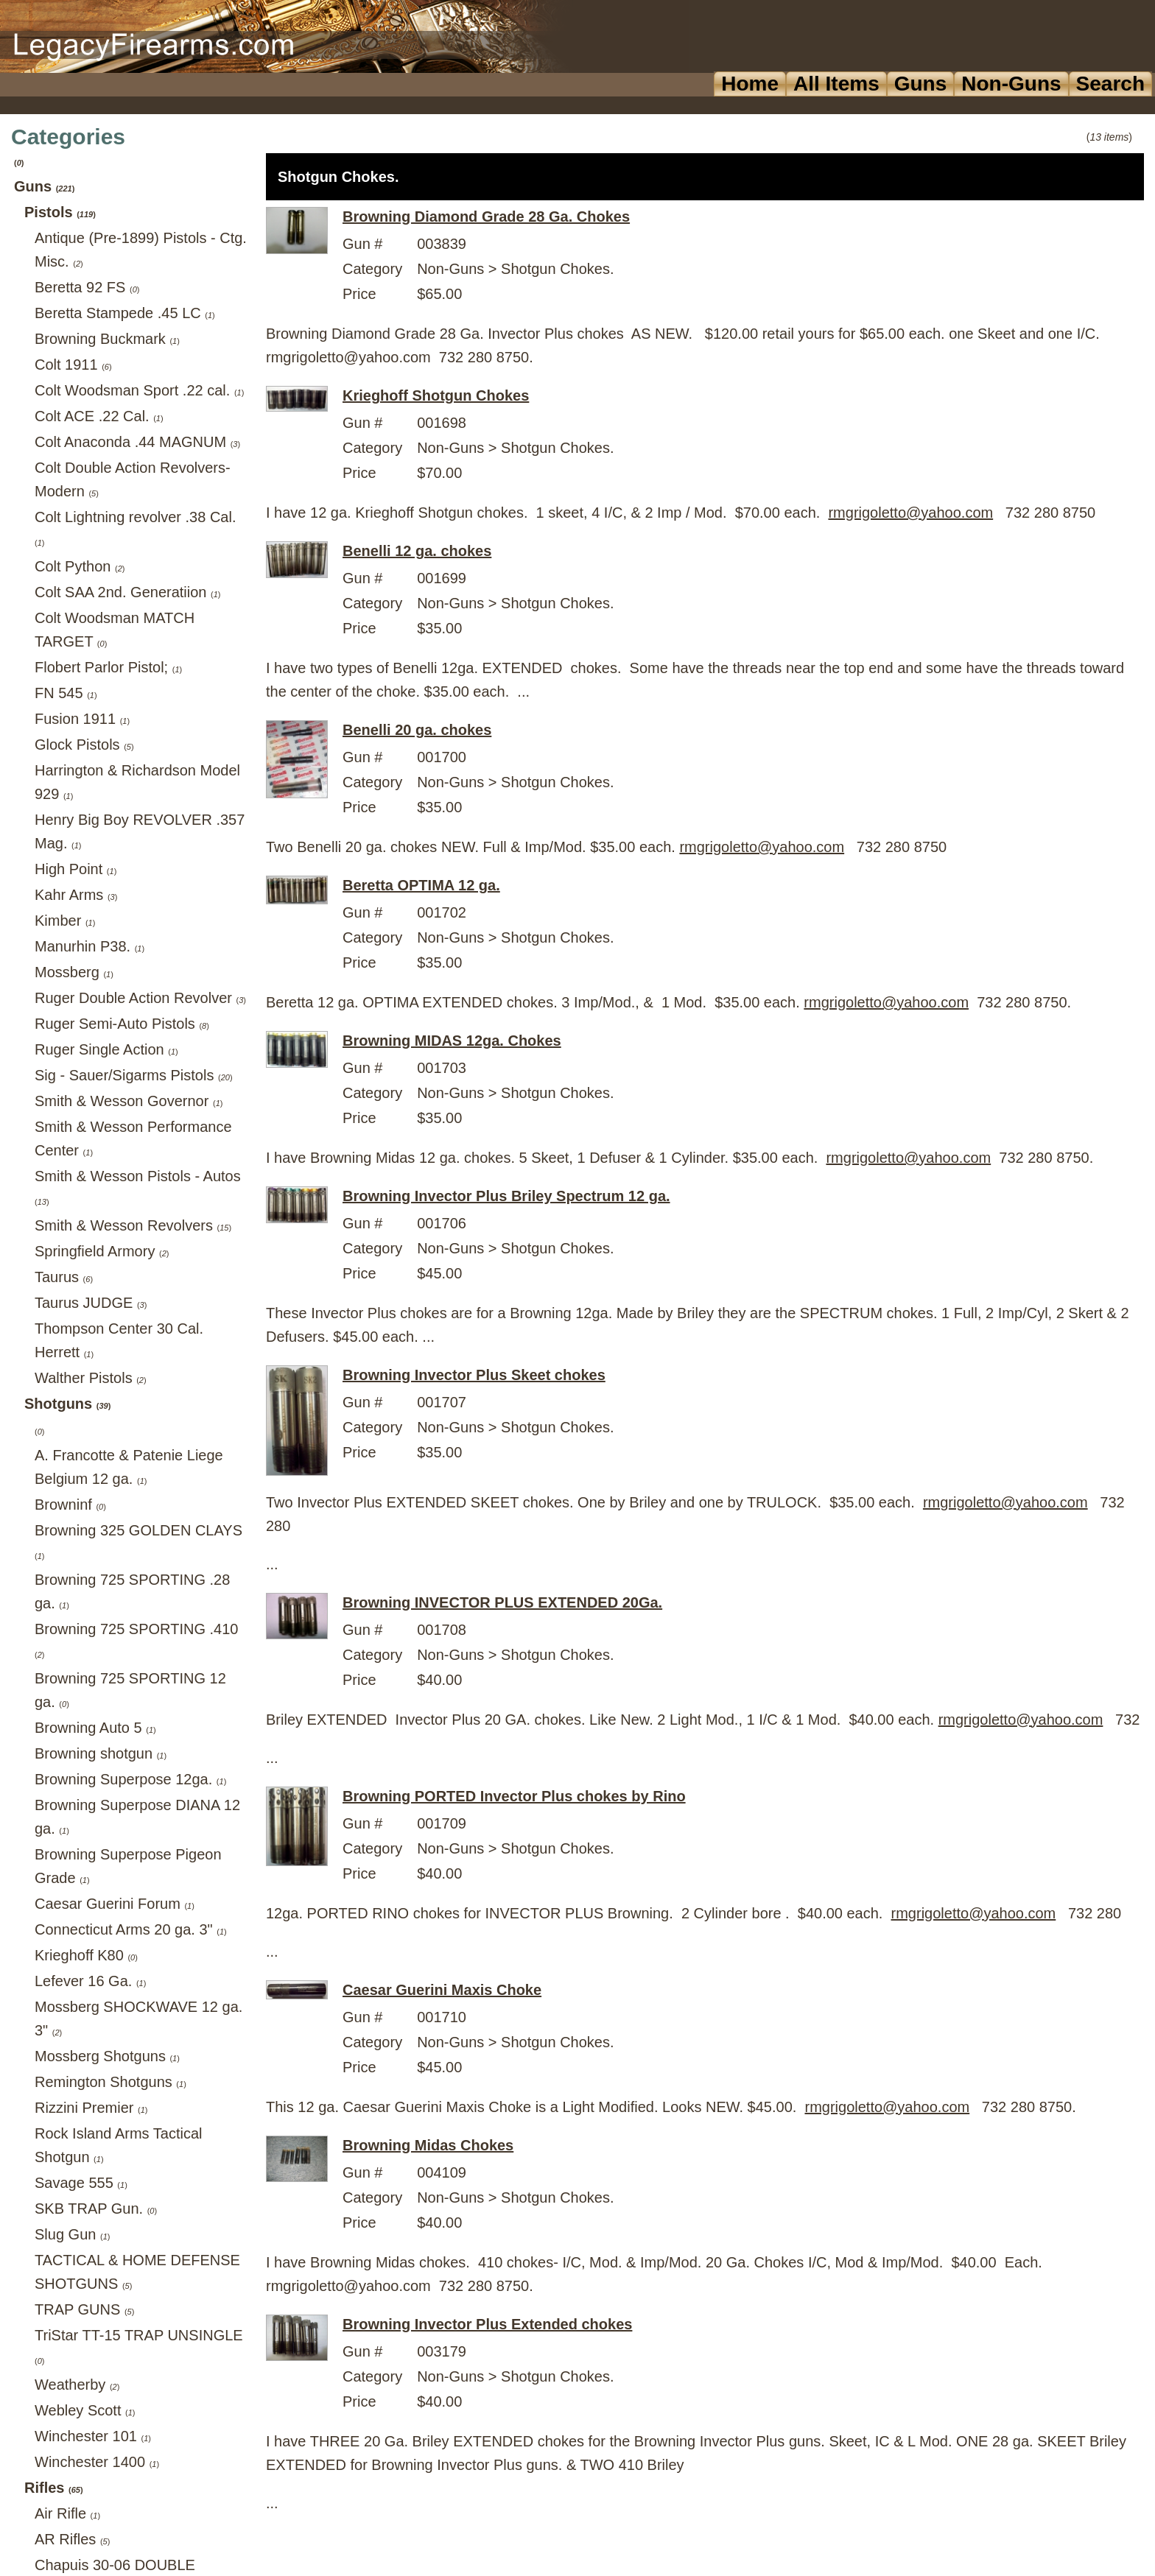 The height and width of the screenshot is (2576, 1155). Describe the element at coordinates (86, 1955) in the screenshot. I see `Krieghoff K80` at that location.